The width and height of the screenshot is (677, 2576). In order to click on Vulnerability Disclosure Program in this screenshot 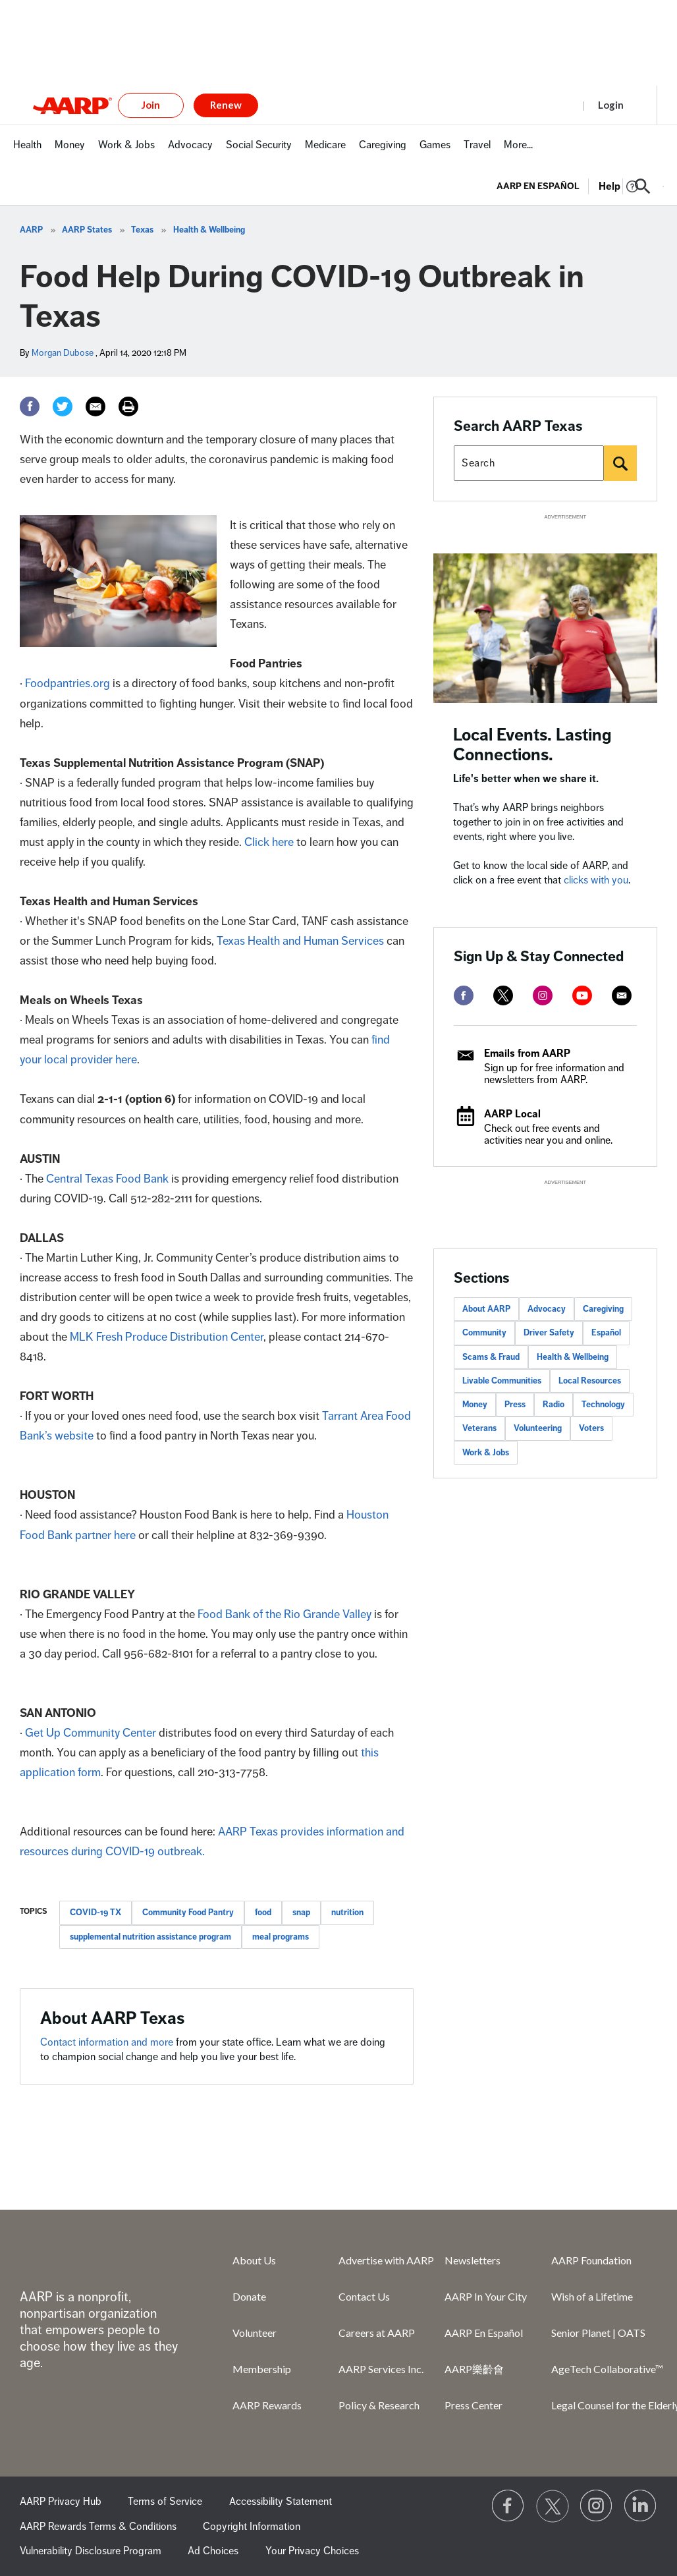, I will do `click(90, 2551)`.